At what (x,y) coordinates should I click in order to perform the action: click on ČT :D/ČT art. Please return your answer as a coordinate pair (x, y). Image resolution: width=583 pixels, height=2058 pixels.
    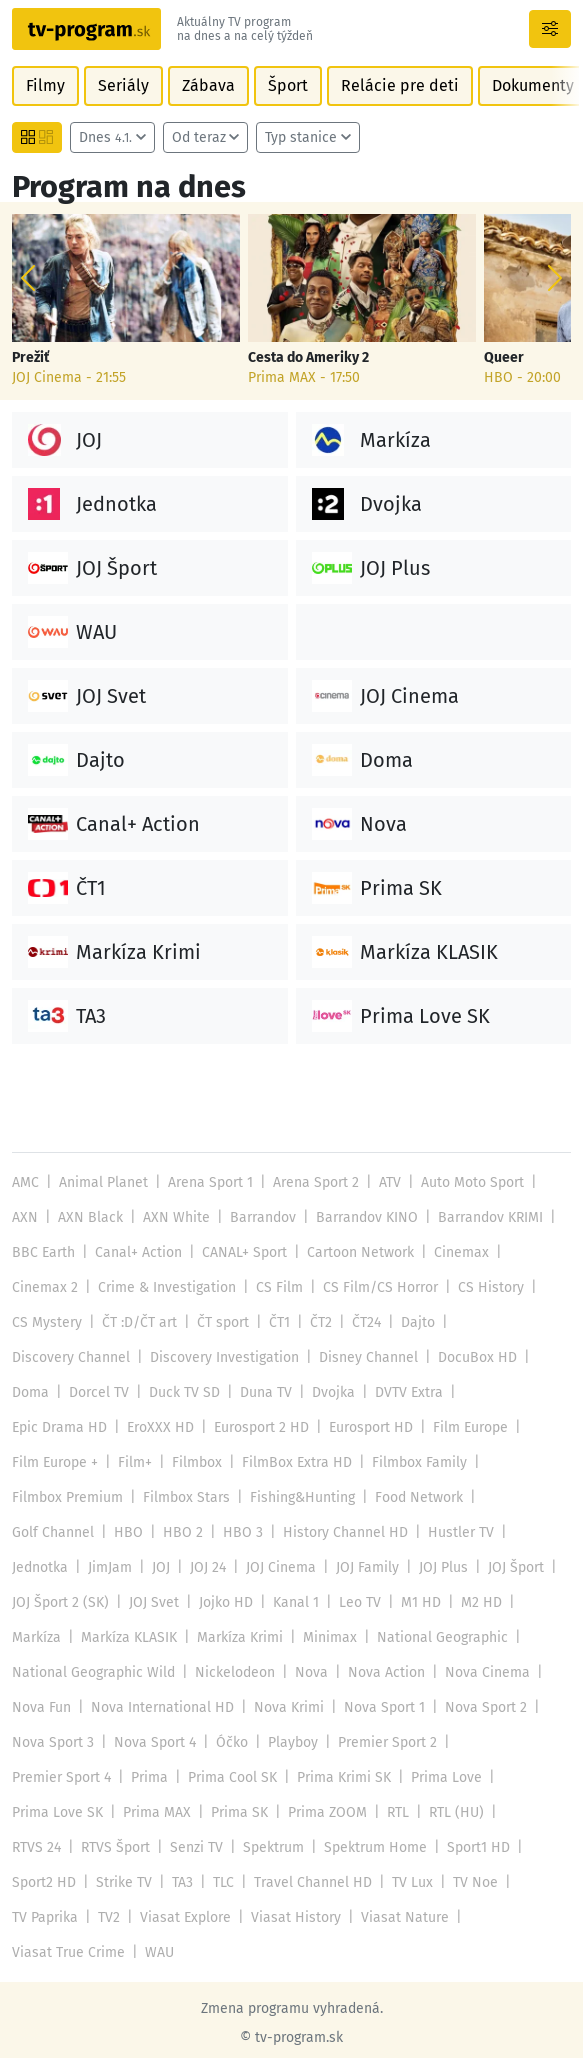
    Looking at the image, I should click on (137, 1322).